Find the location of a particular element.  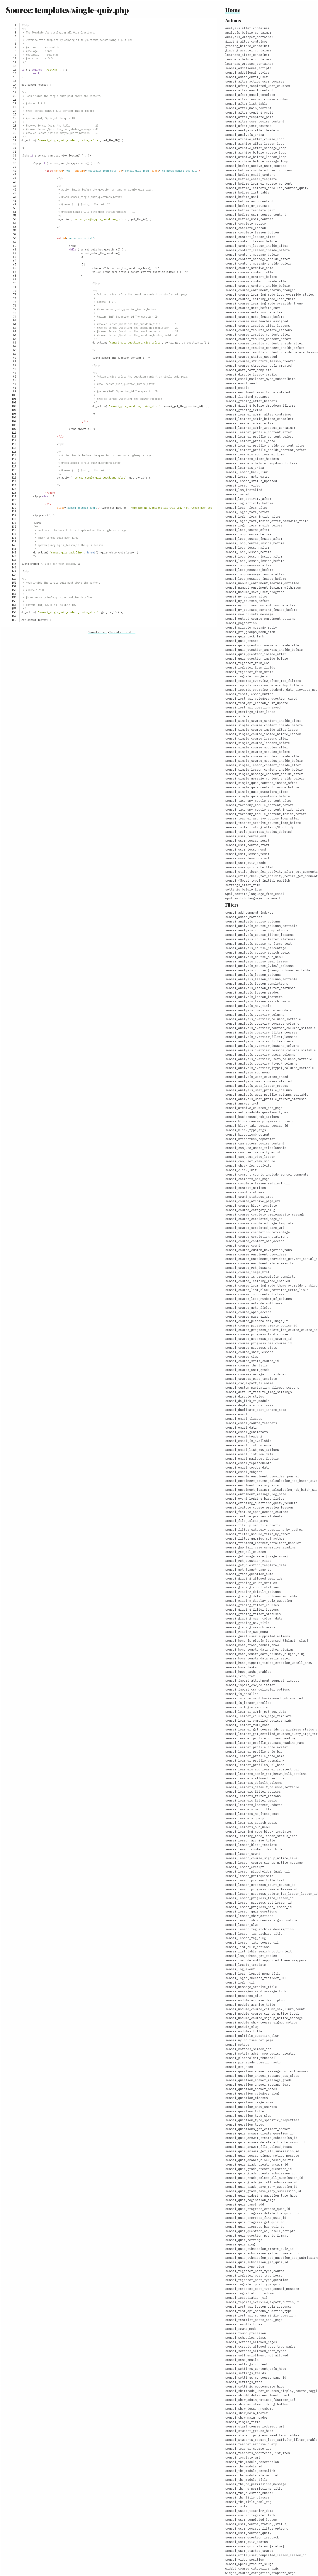

sensei_comment_counts_include_sensei_comments is located at coordinates (266, 1174).